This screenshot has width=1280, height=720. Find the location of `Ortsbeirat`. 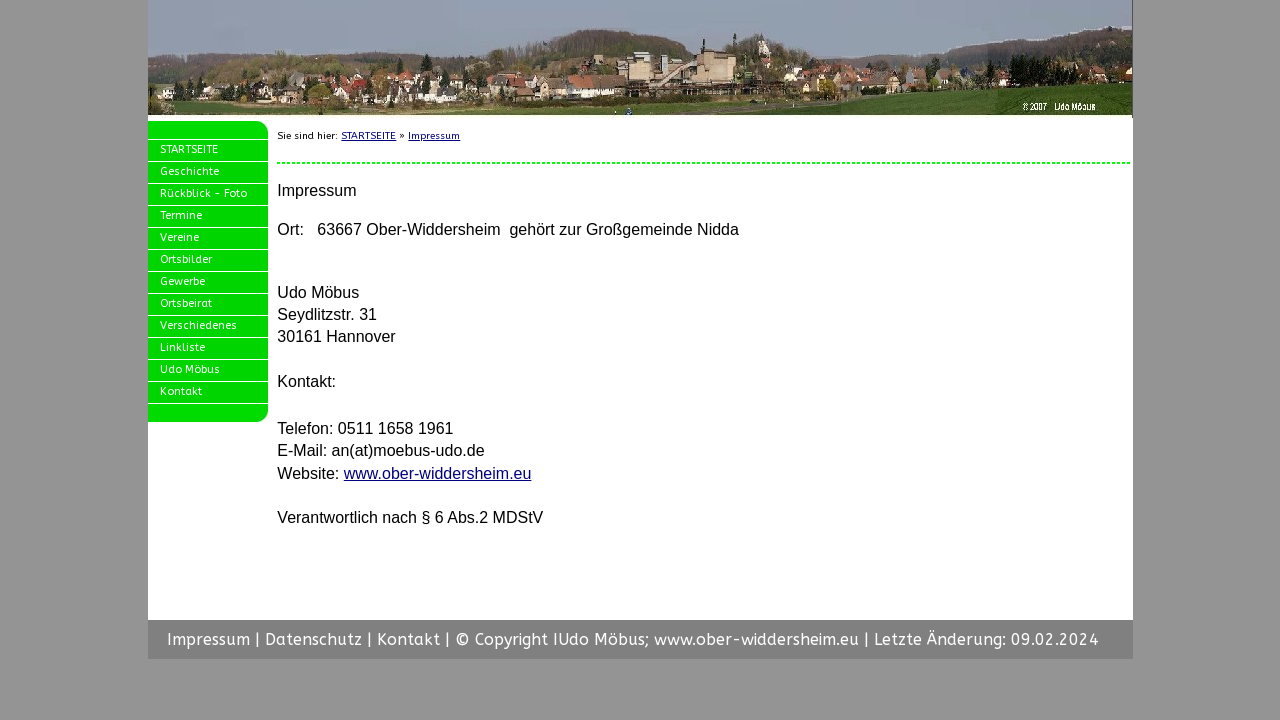

Ortsbeirat is located at coordinates (186, 303).